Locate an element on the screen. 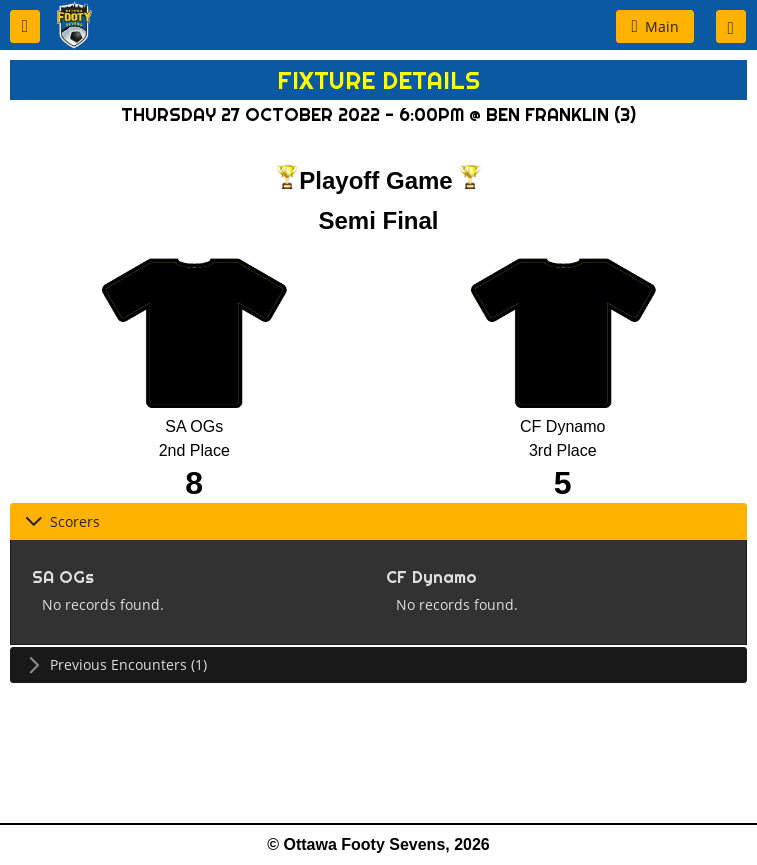 The image size is (757, 865). [button] is located at coordinates (25, 26).